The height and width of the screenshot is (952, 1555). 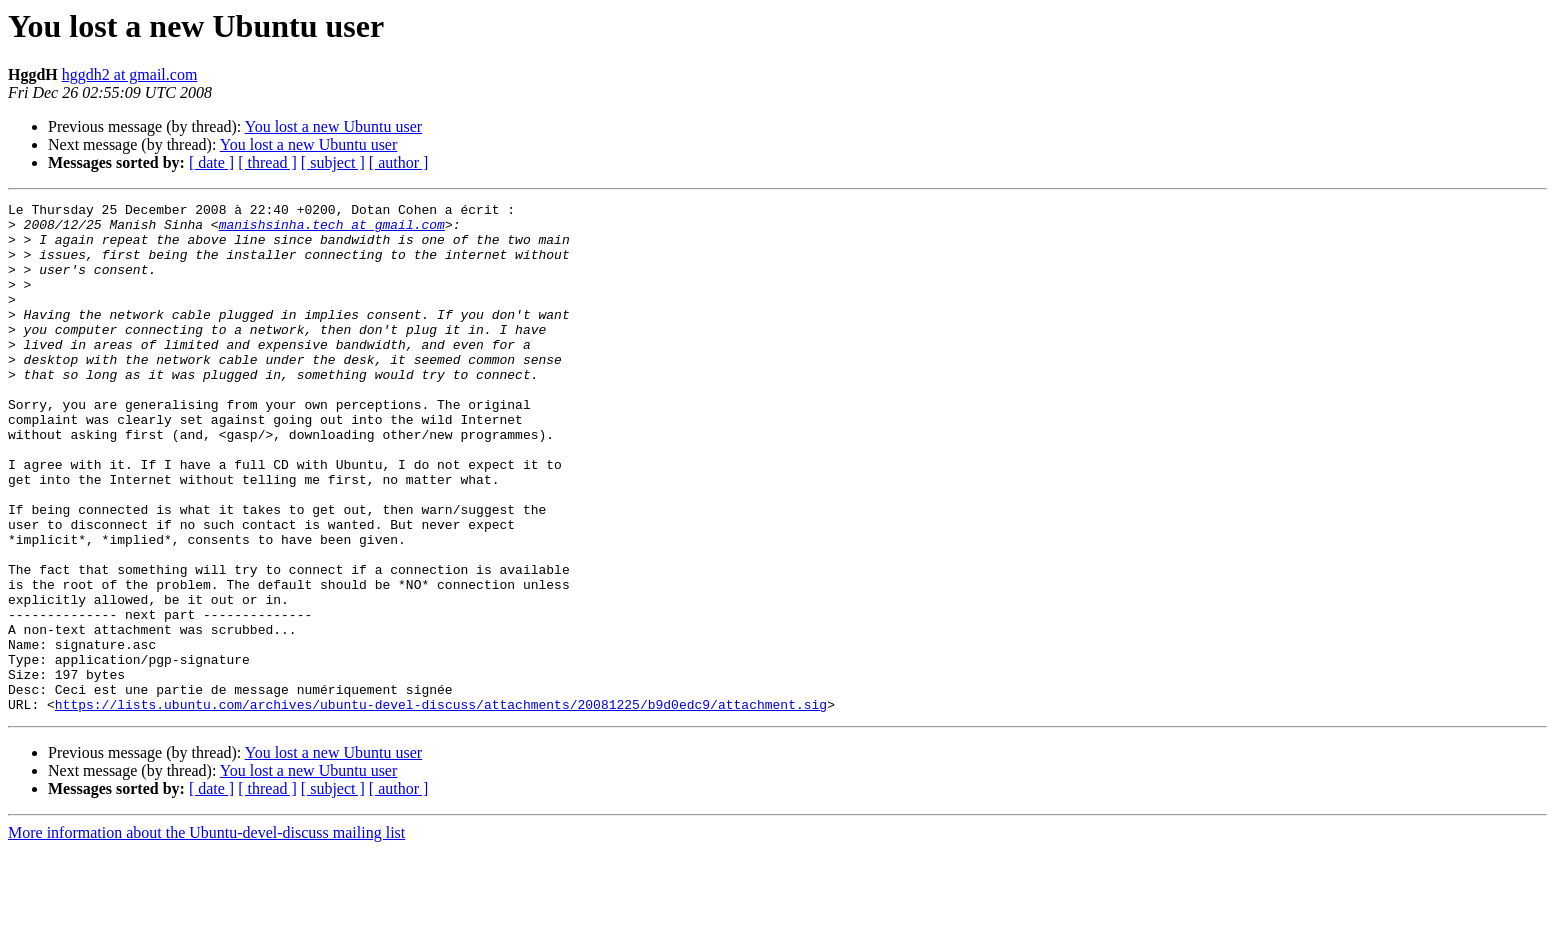 I want to click on hggdh2 at gmail.com, so click(x=130, y=74).